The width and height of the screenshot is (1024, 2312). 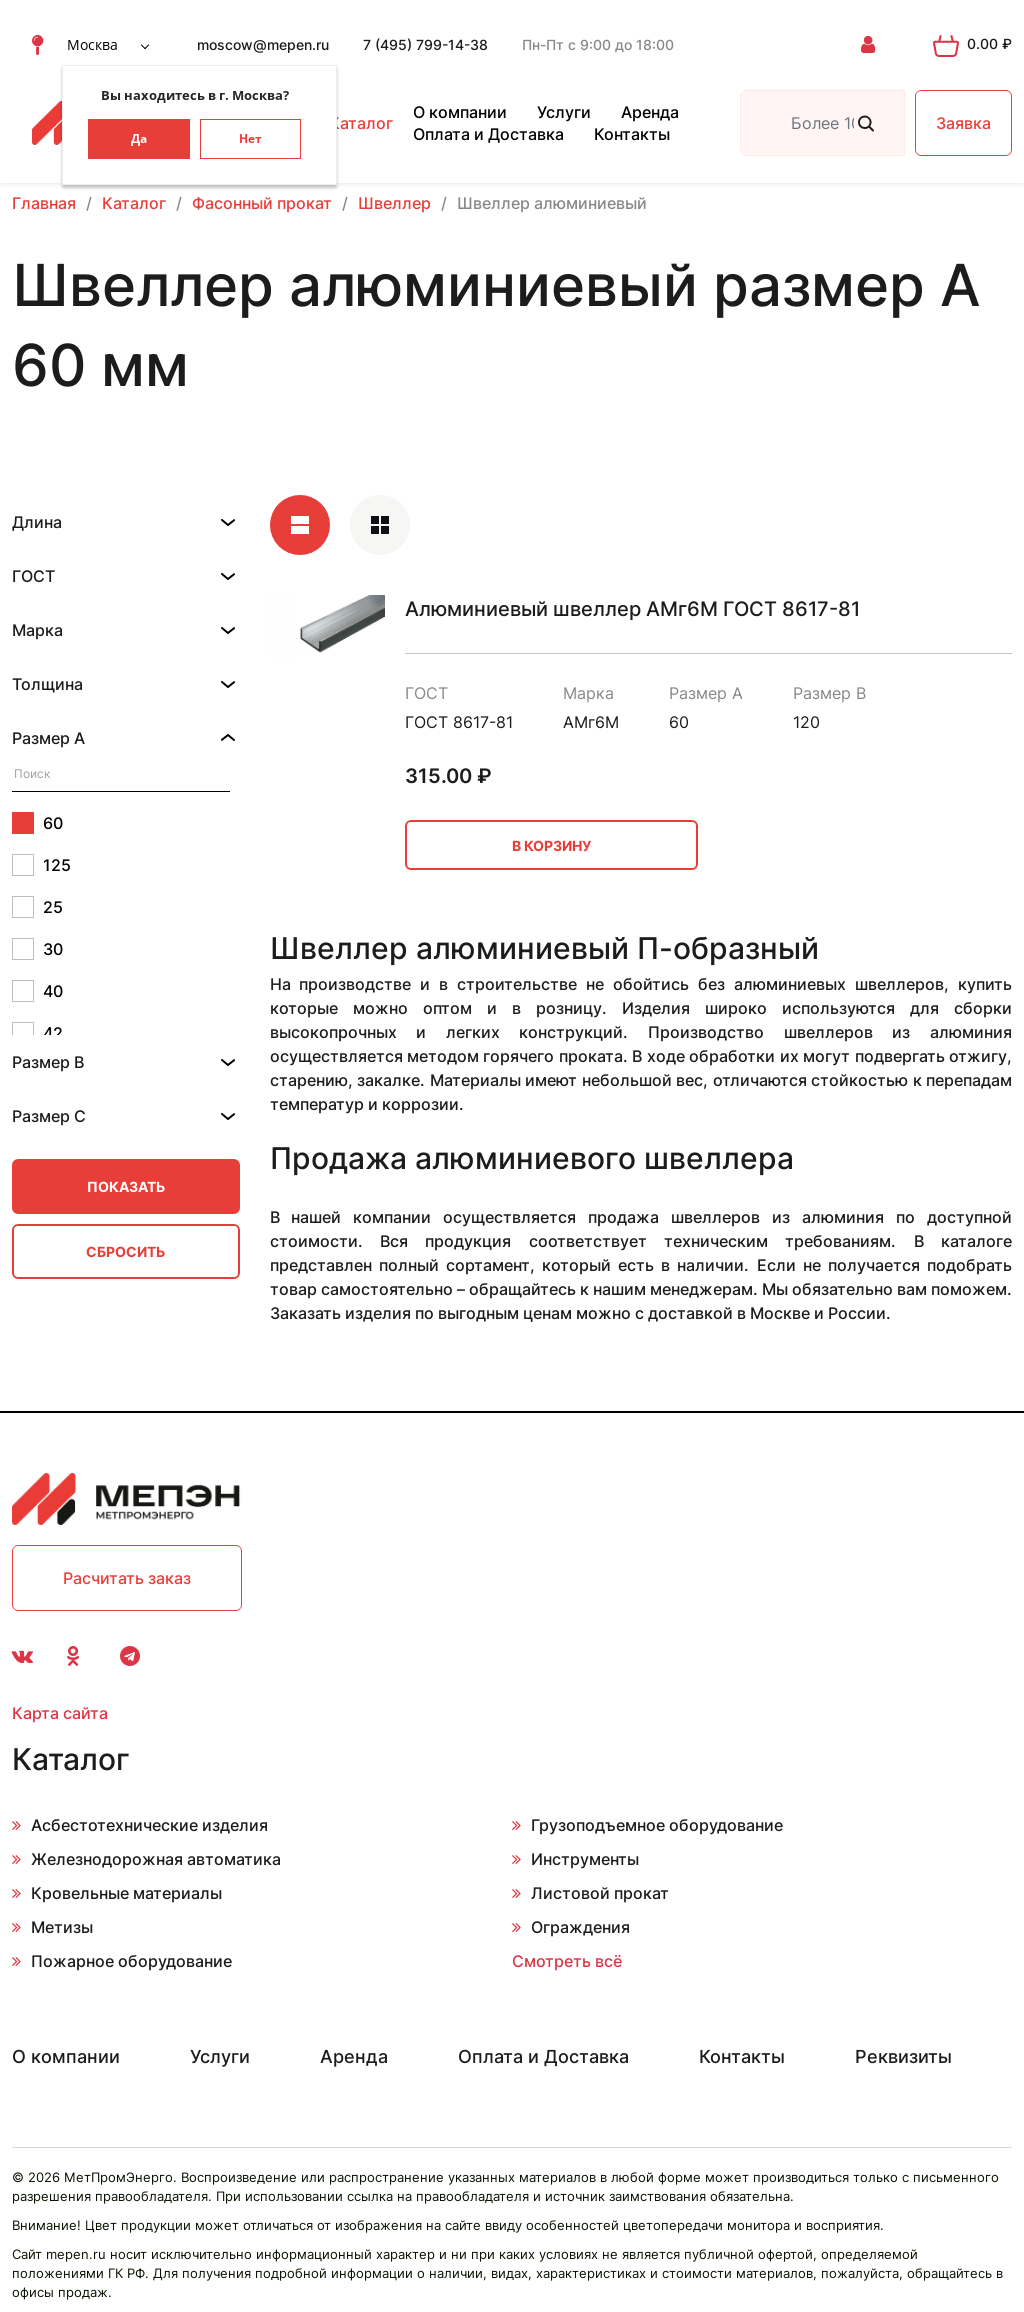 What do you see at coordinates (37, 823) in the screenshot?
I see `60` at bounding box center [37, 823].